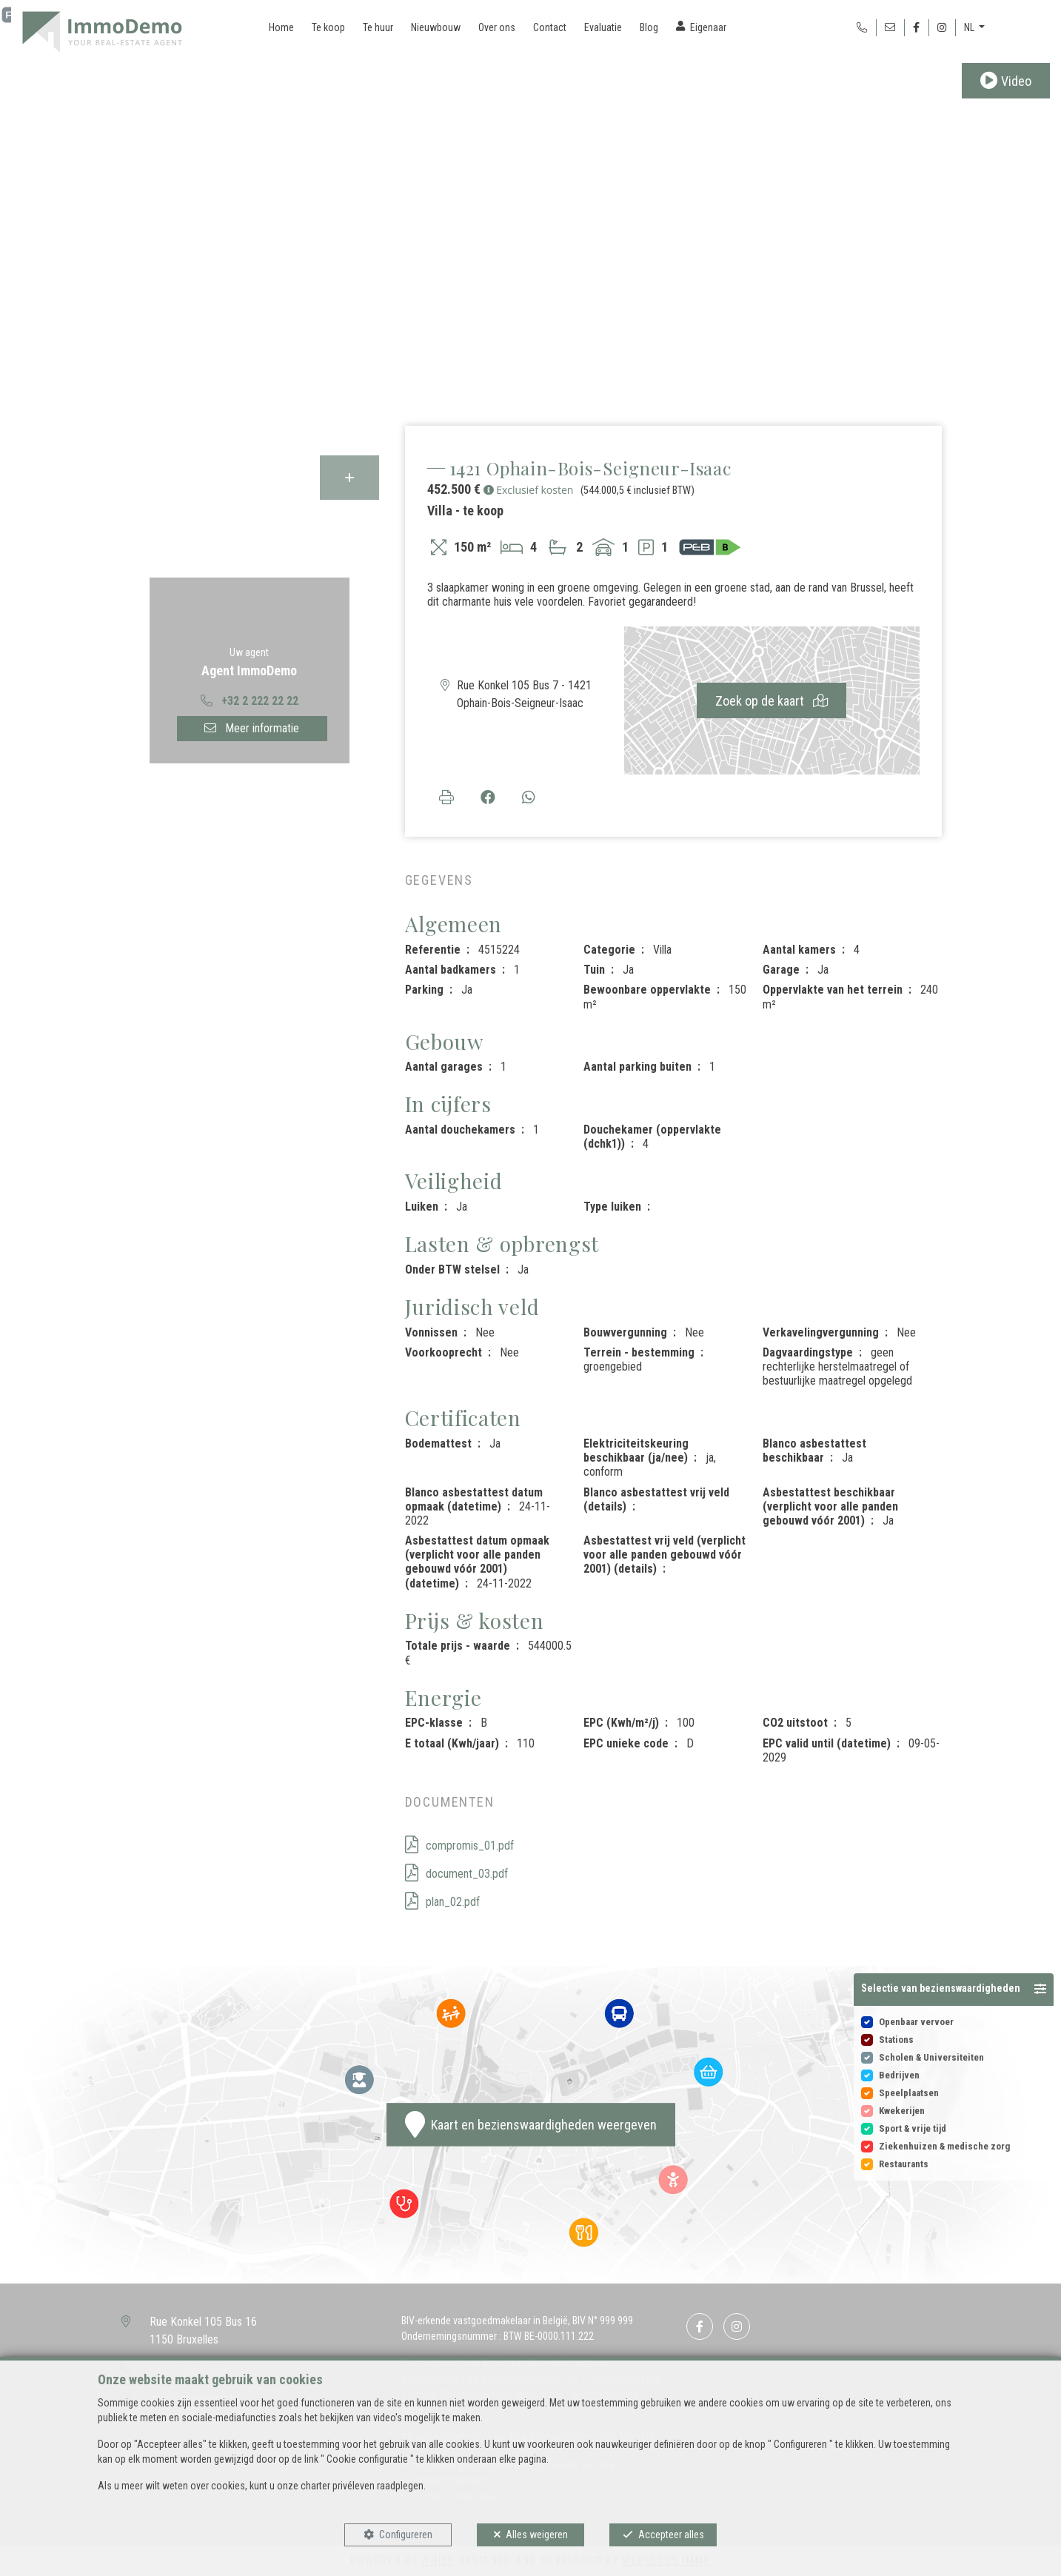  I want to click on document_03.pdf, so click(456, 1874).